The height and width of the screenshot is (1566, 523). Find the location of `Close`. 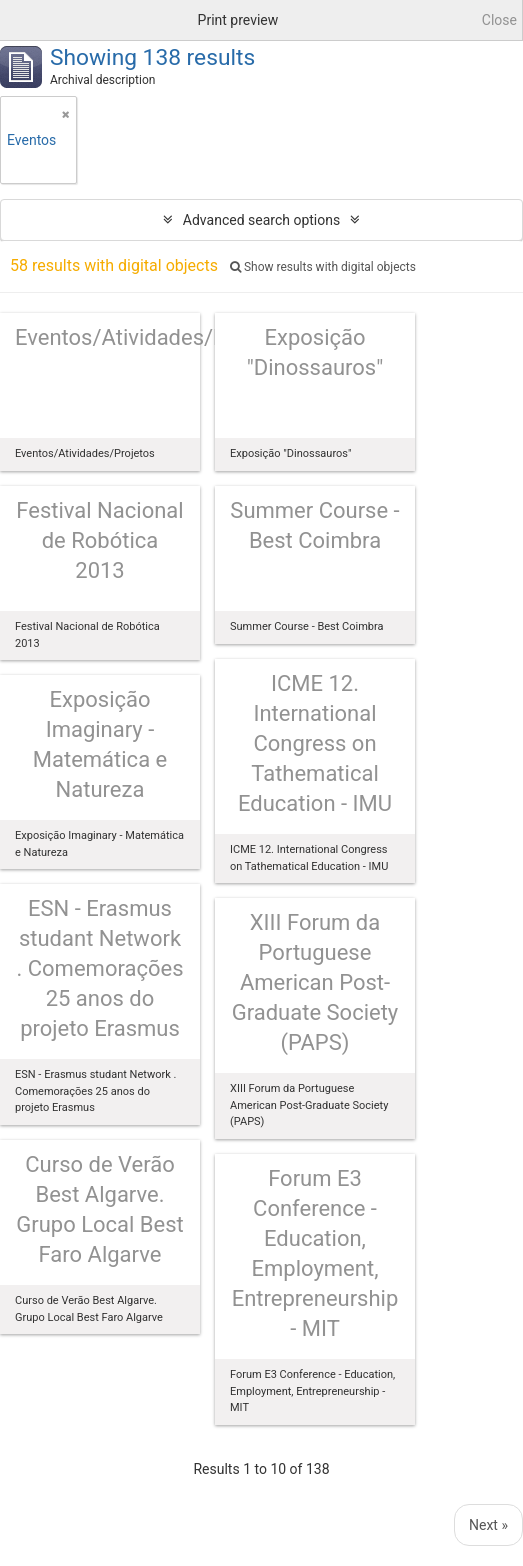

Close is located at coordinates (499, 20).